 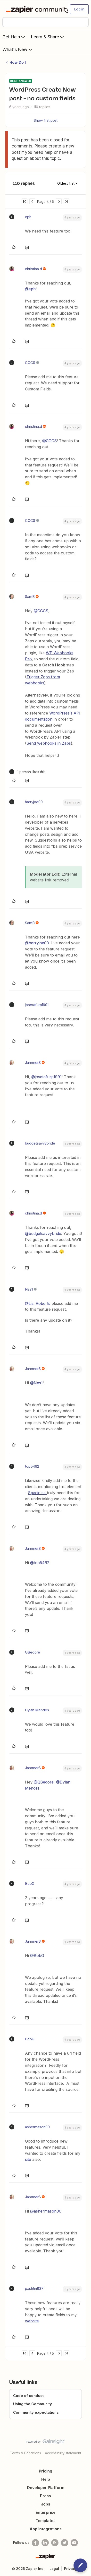 I want to click on Terms & Conditions, so click(x=25, y=2453).